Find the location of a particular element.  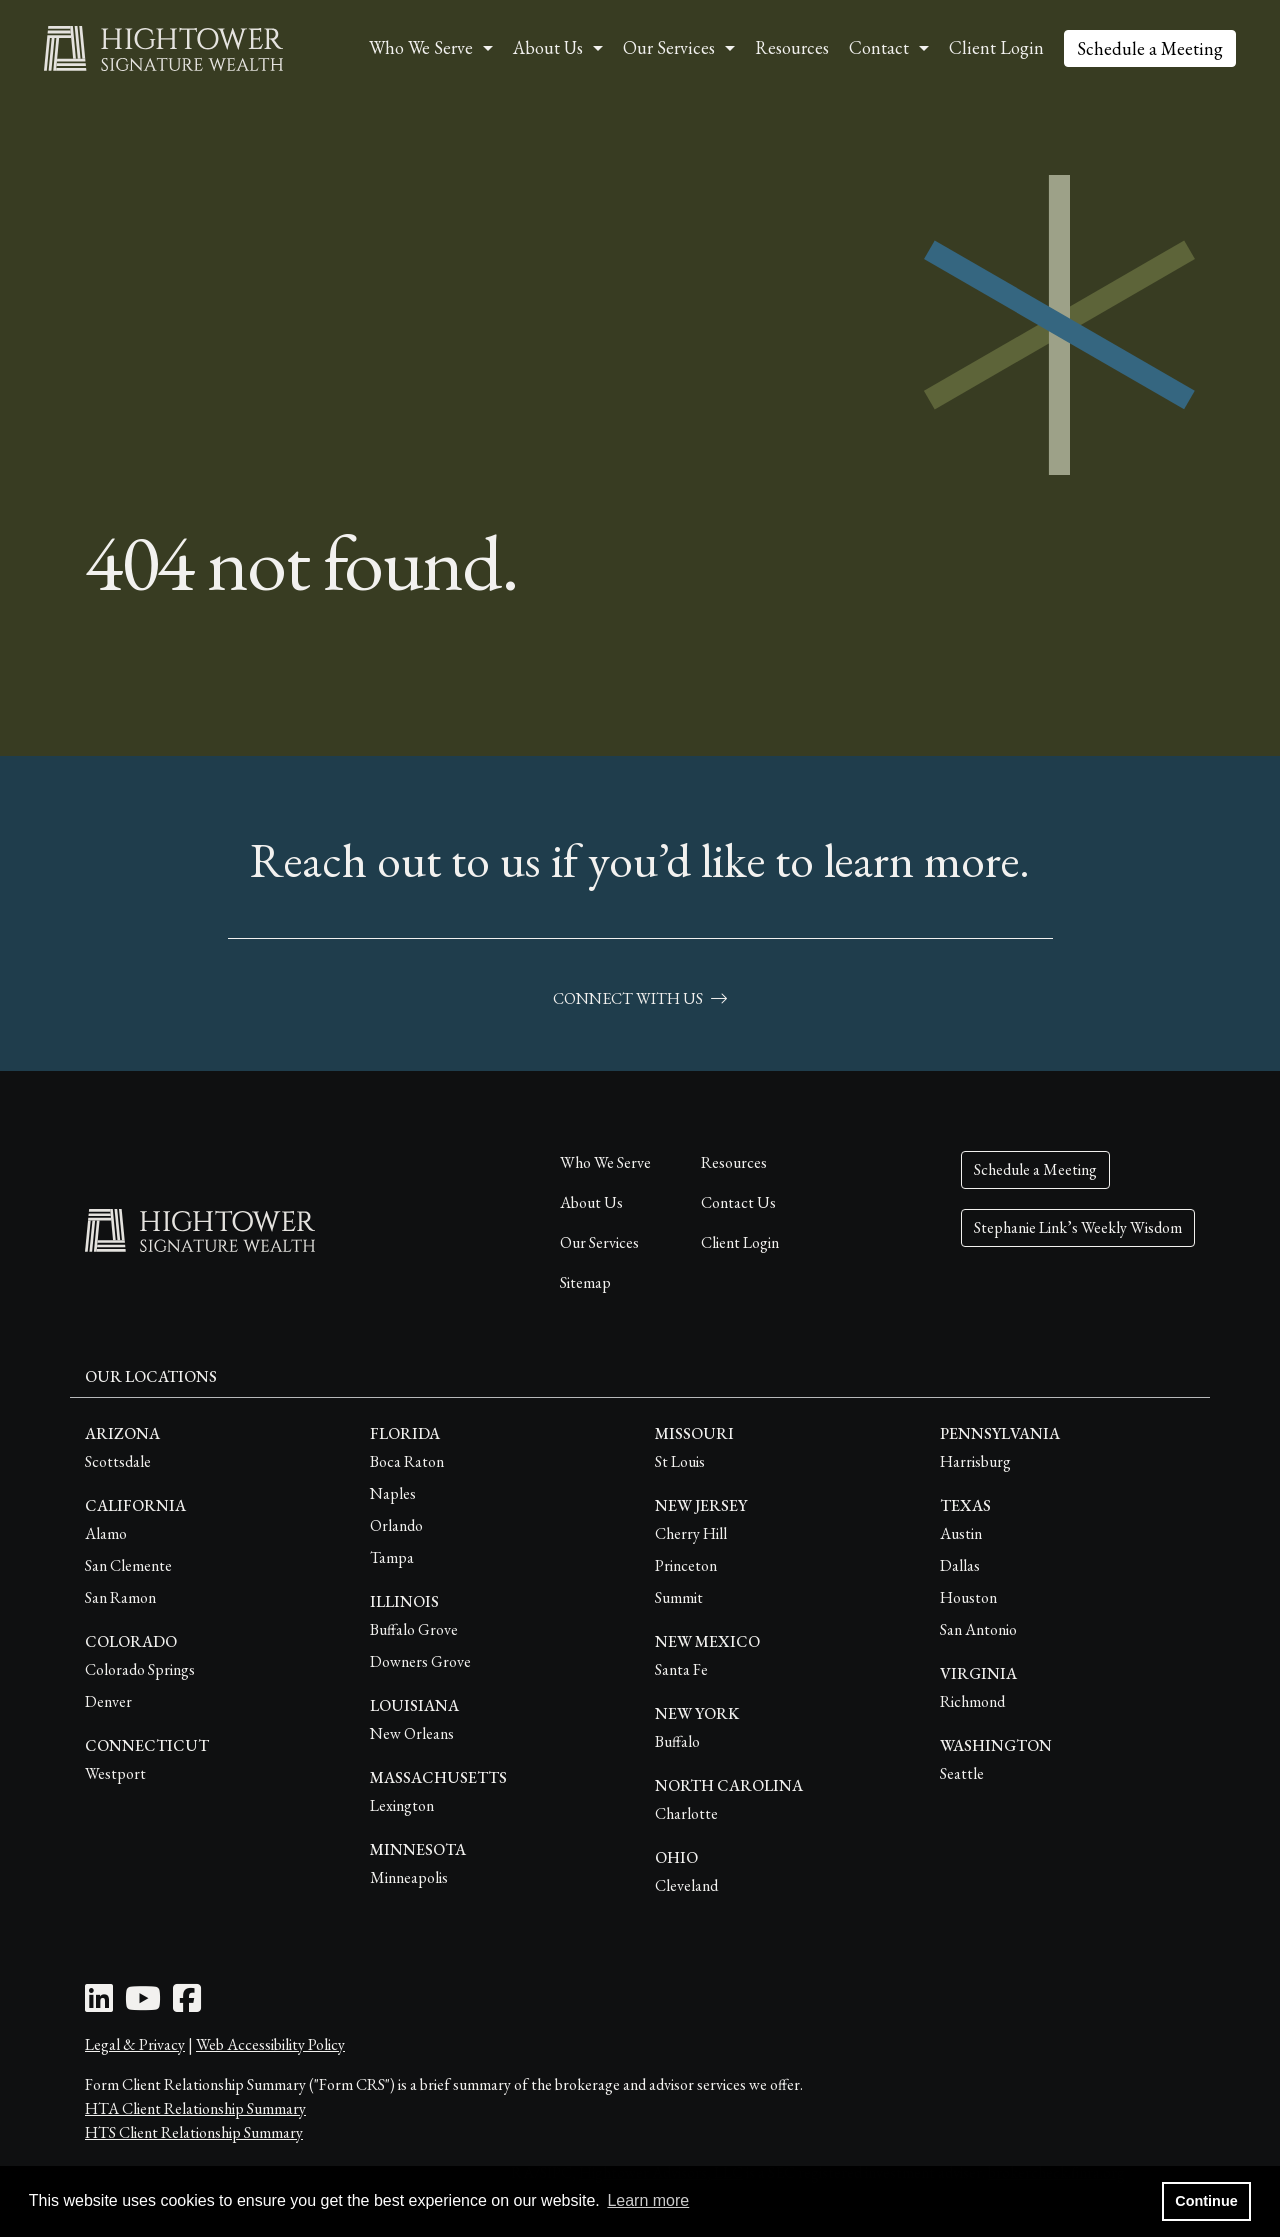

Who We Serve [button] is located at coordinates (421, 47).